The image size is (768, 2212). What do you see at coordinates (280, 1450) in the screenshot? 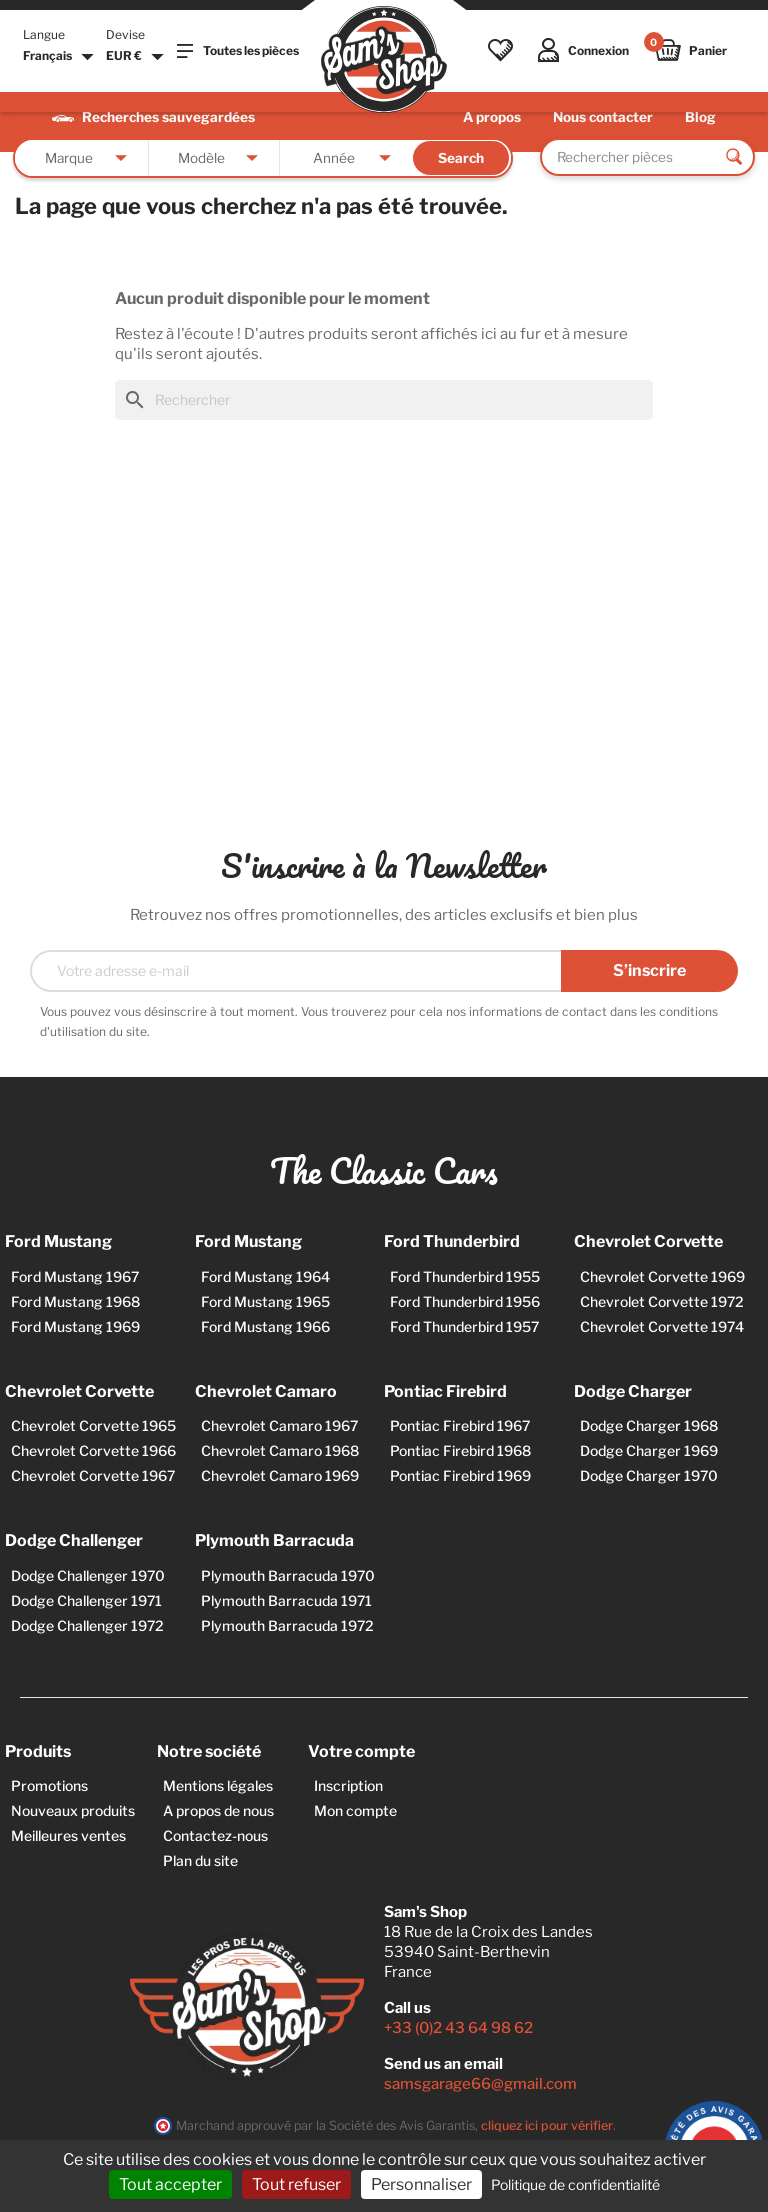
I see `Chevrolet Camaro 1968` at bounding box center [280, 1450].